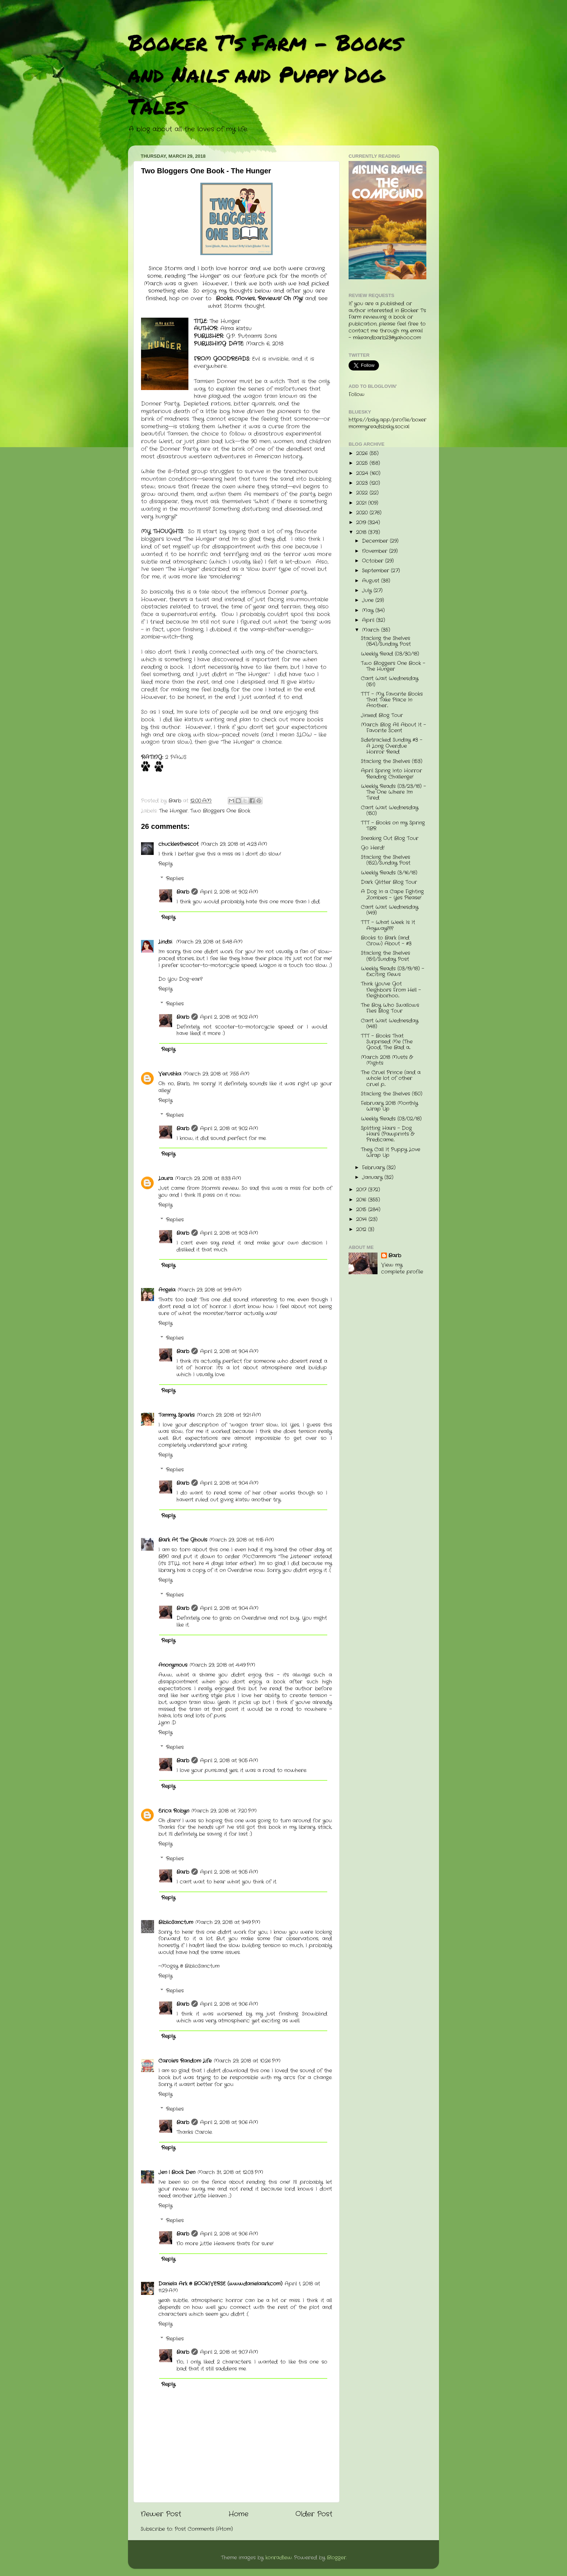  Describe the element at coordinates (363, 493) in the screenshot. I see `2022` at that location.